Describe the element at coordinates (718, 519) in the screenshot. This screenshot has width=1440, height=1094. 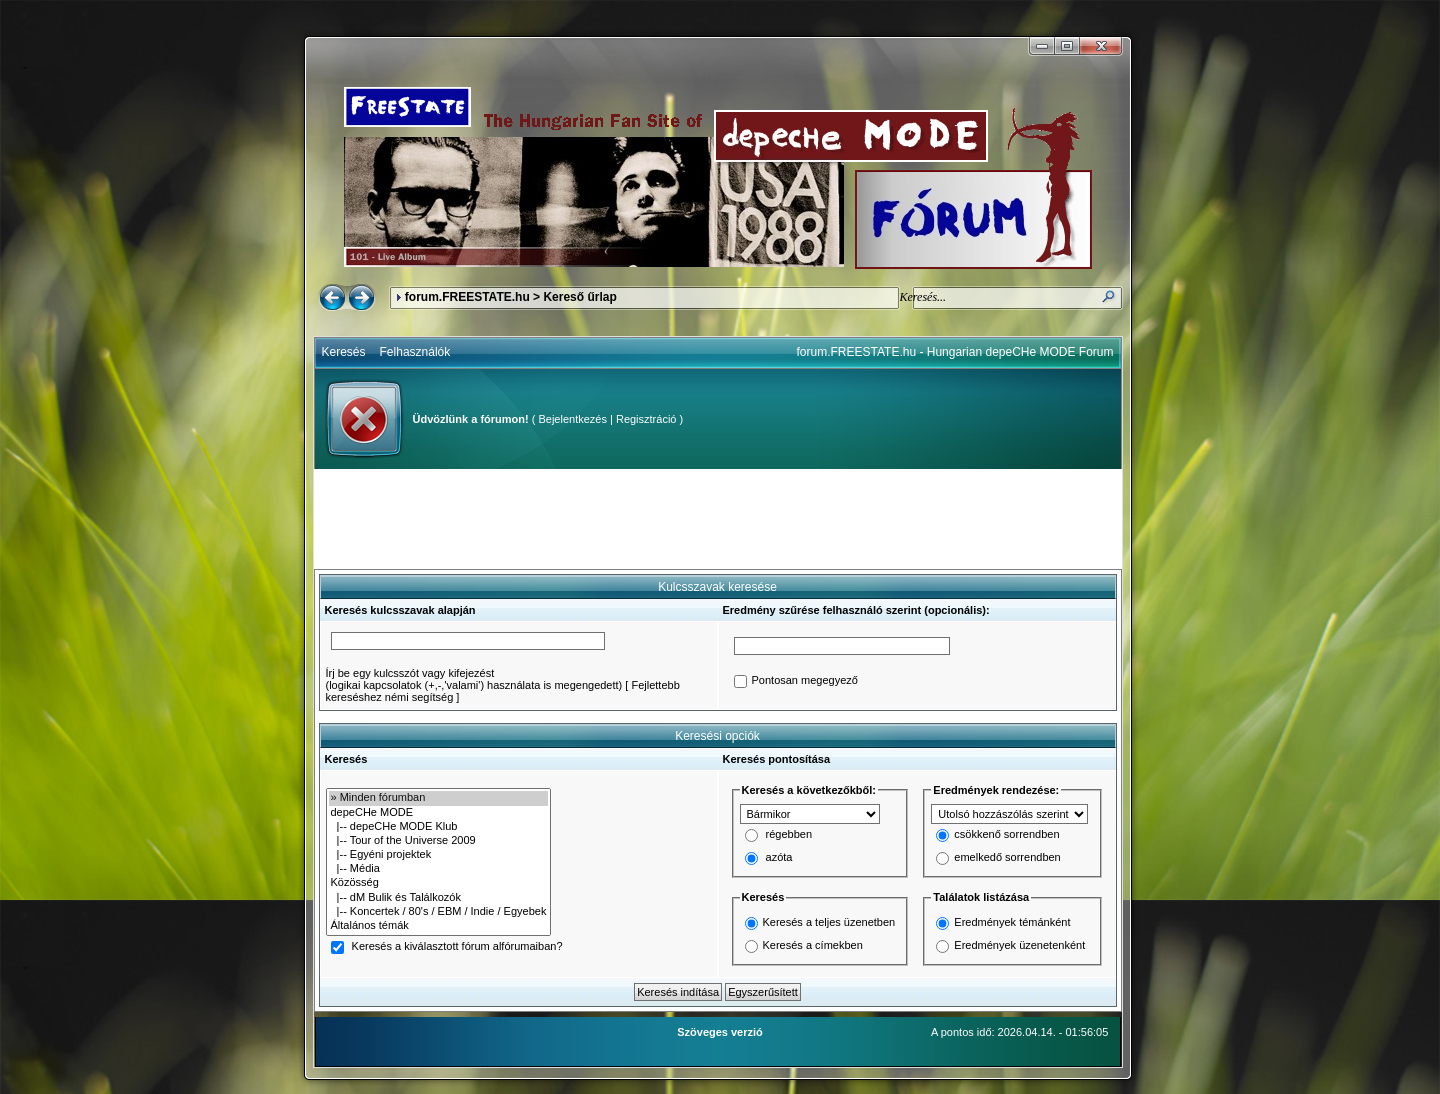
I see `[Advertisement]` at that location.